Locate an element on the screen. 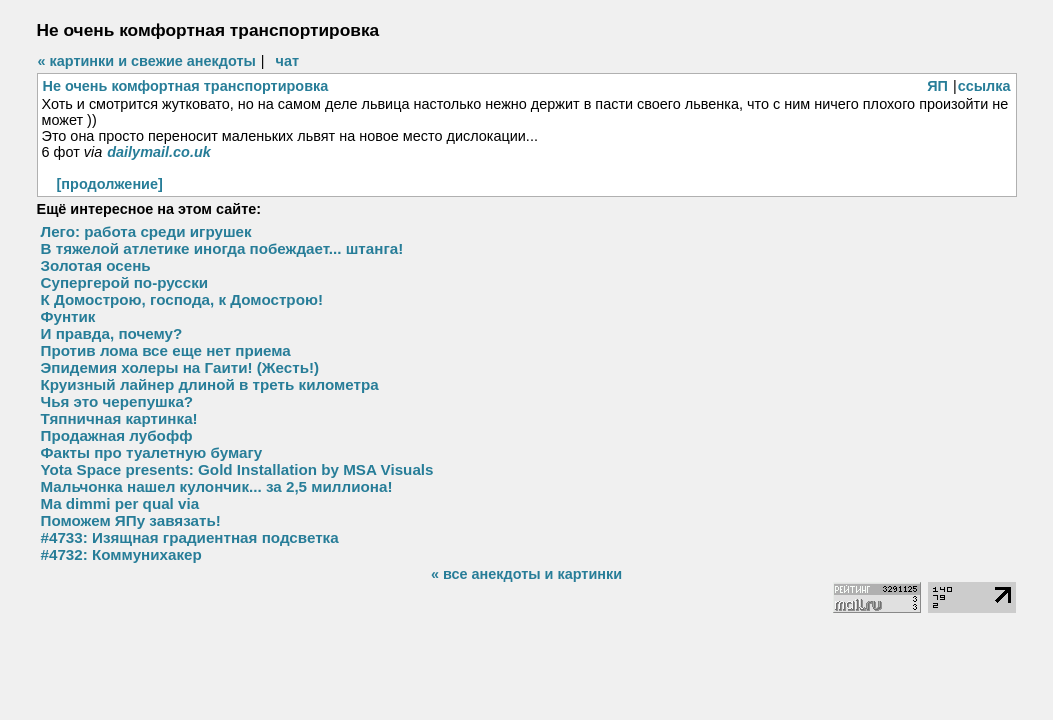 The height and width of the screenshot is (720, 1053). #4733: Изящная градиентная подсветка is located at coordinates (190, 537).